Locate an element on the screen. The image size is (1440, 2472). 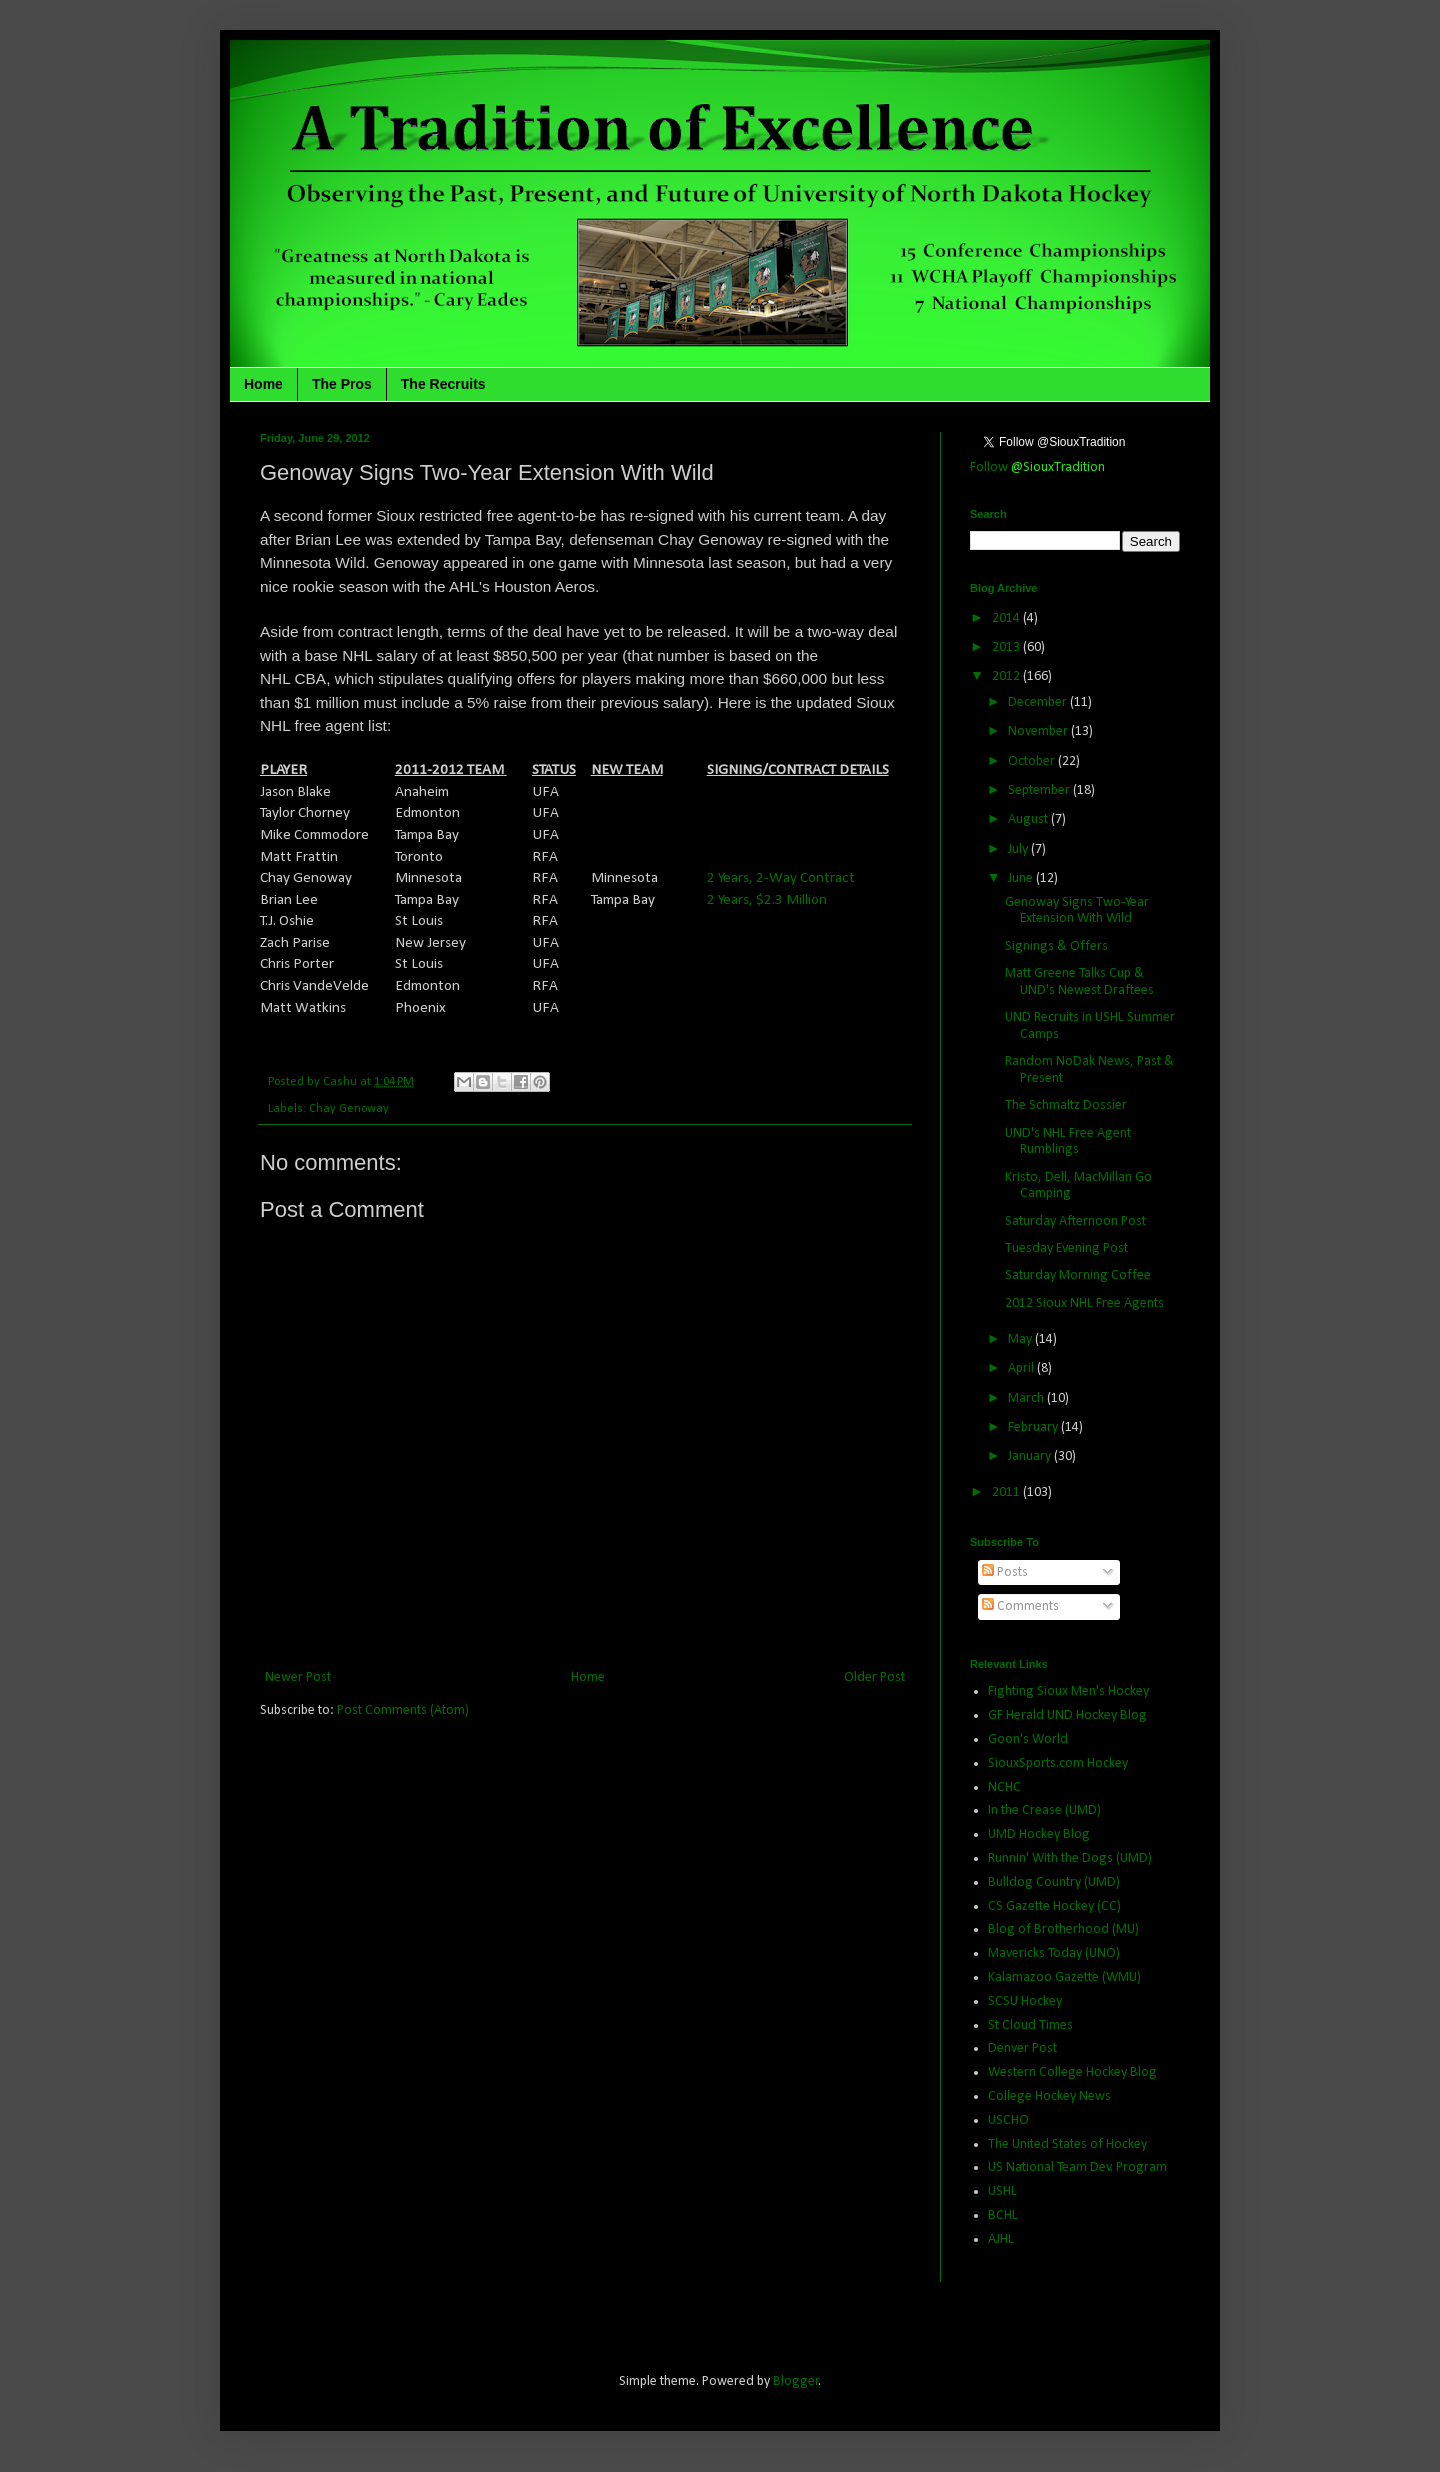
AJHL is located at coordinates (1001, 2239).